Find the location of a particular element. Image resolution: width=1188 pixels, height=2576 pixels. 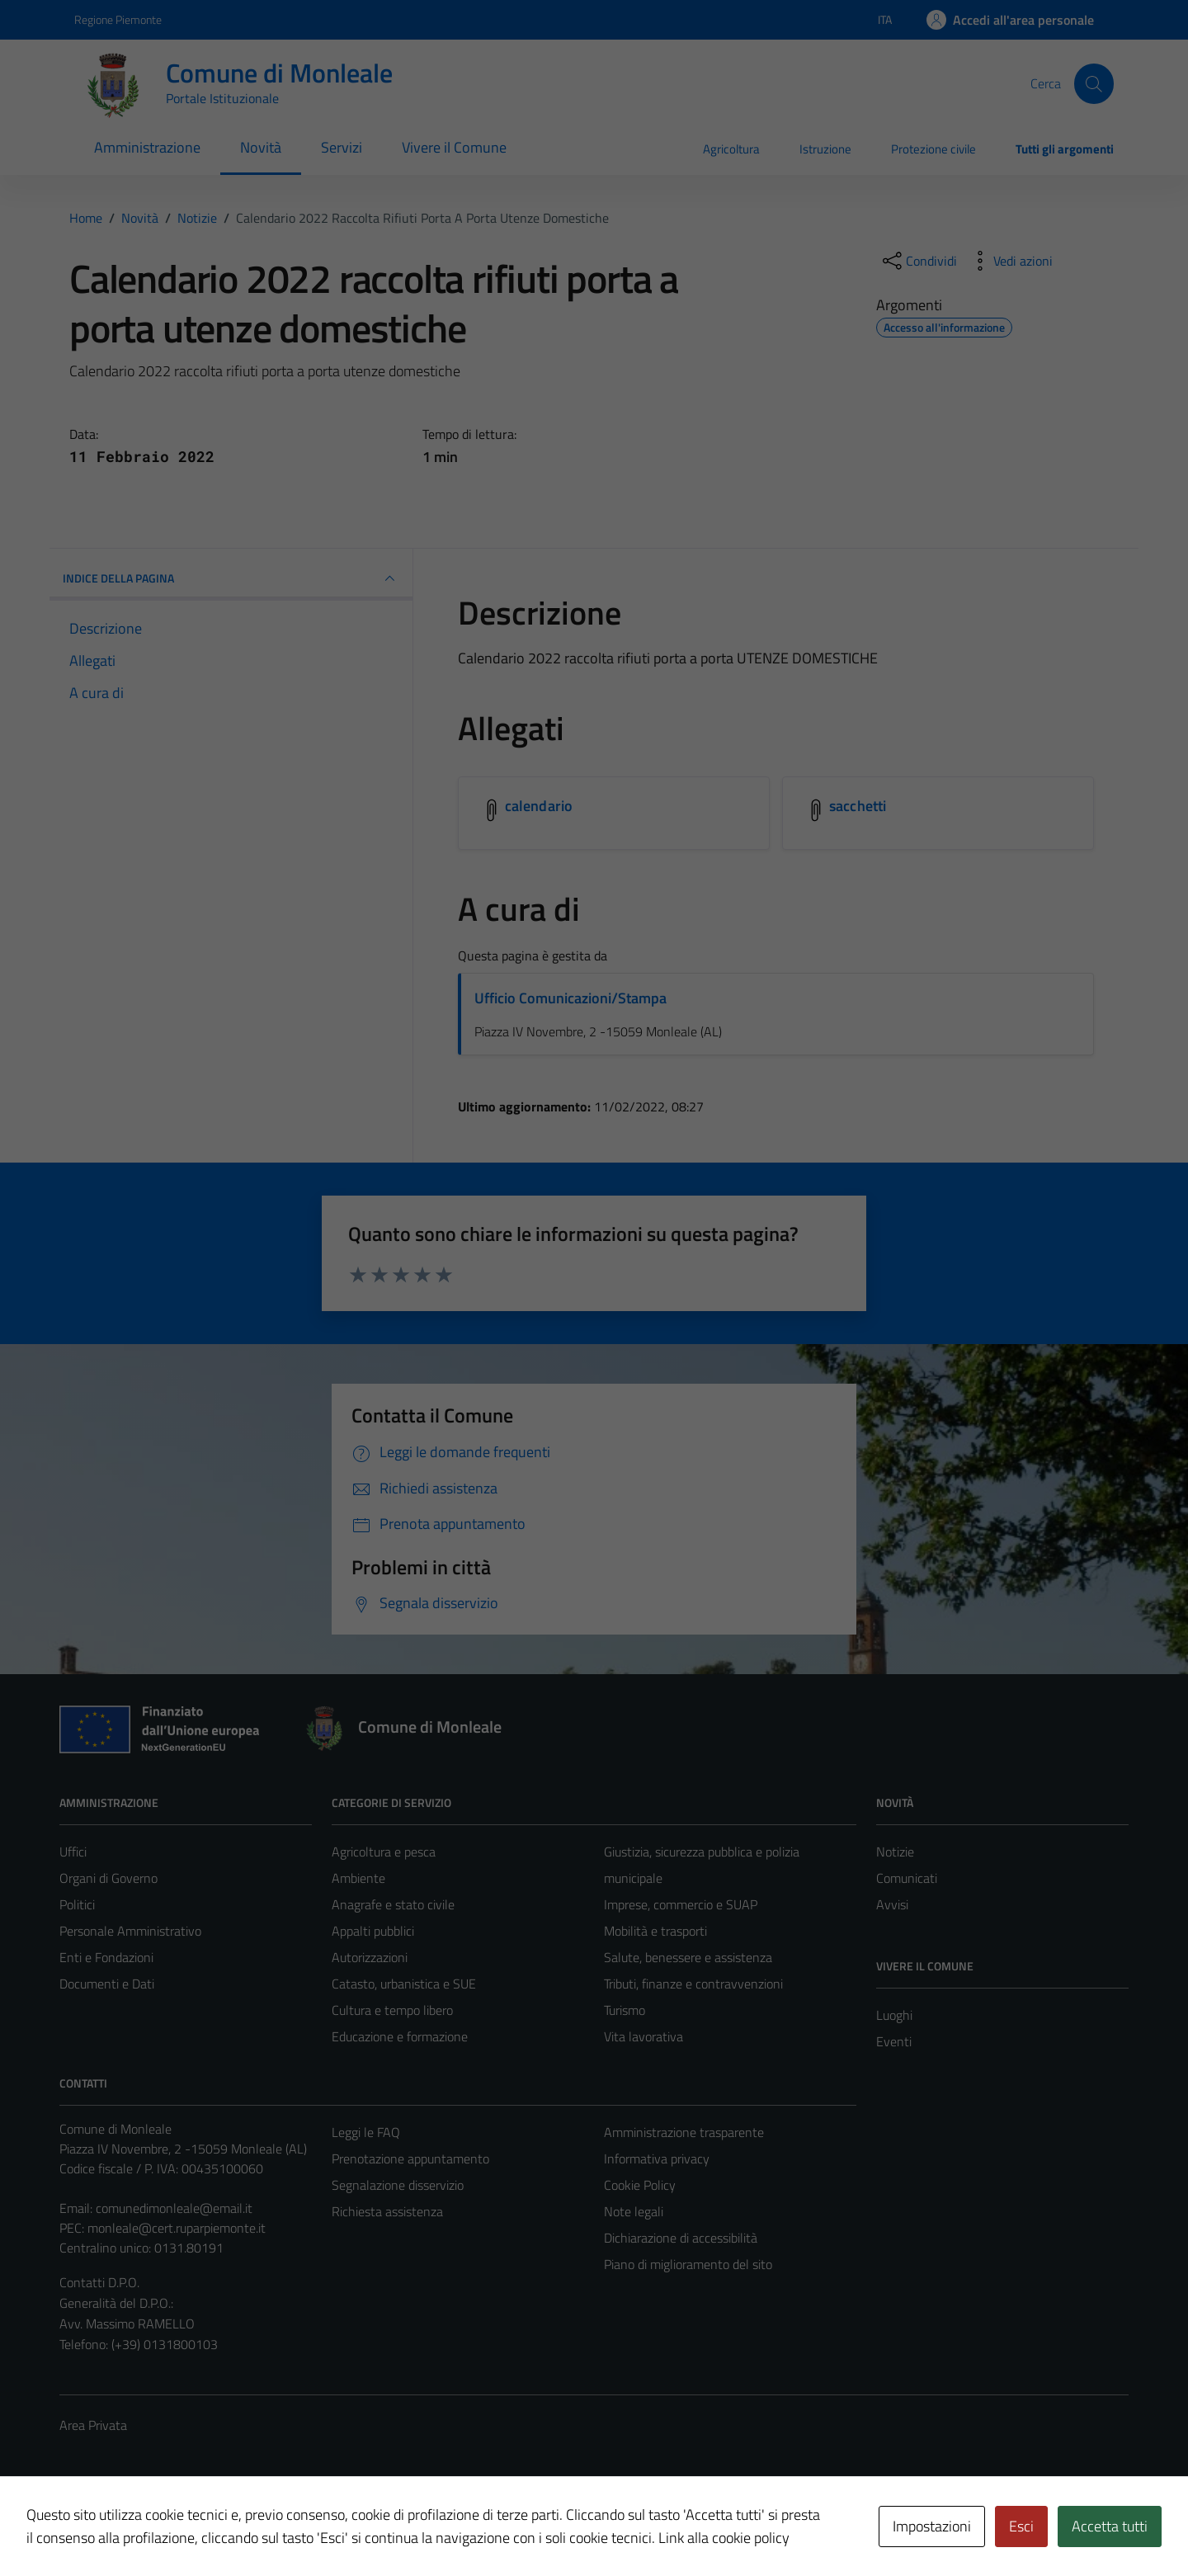

Enti e Fondazioni is located at coordinates (106, 1957).